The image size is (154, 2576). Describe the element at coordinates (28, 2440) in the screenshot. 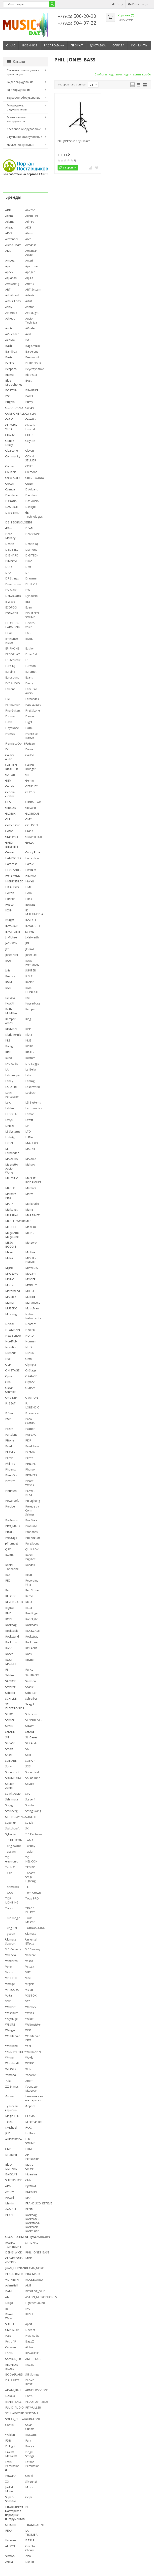

I see `Fara` at that location.